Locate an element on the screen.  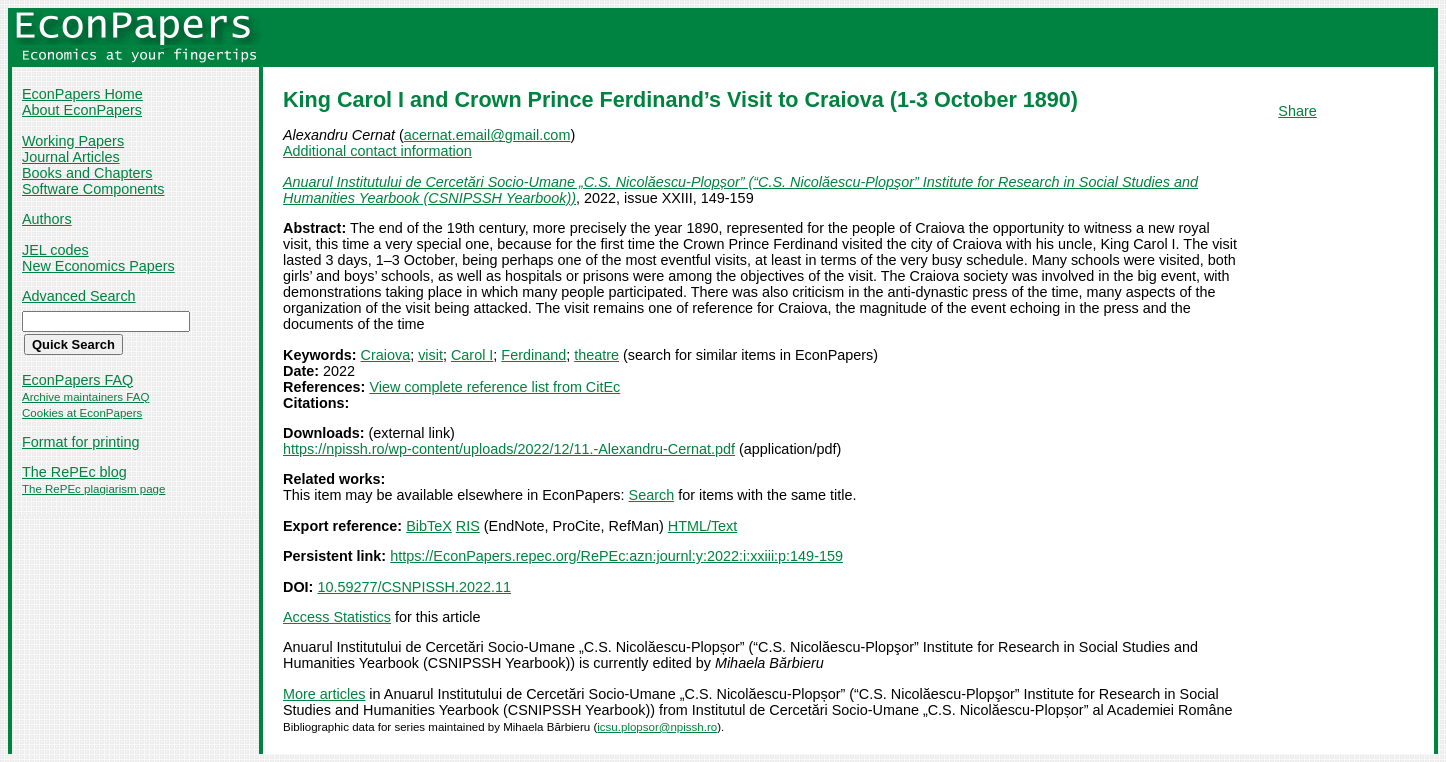
View complete reference list from CitEc is located at coordinates (494, 387).